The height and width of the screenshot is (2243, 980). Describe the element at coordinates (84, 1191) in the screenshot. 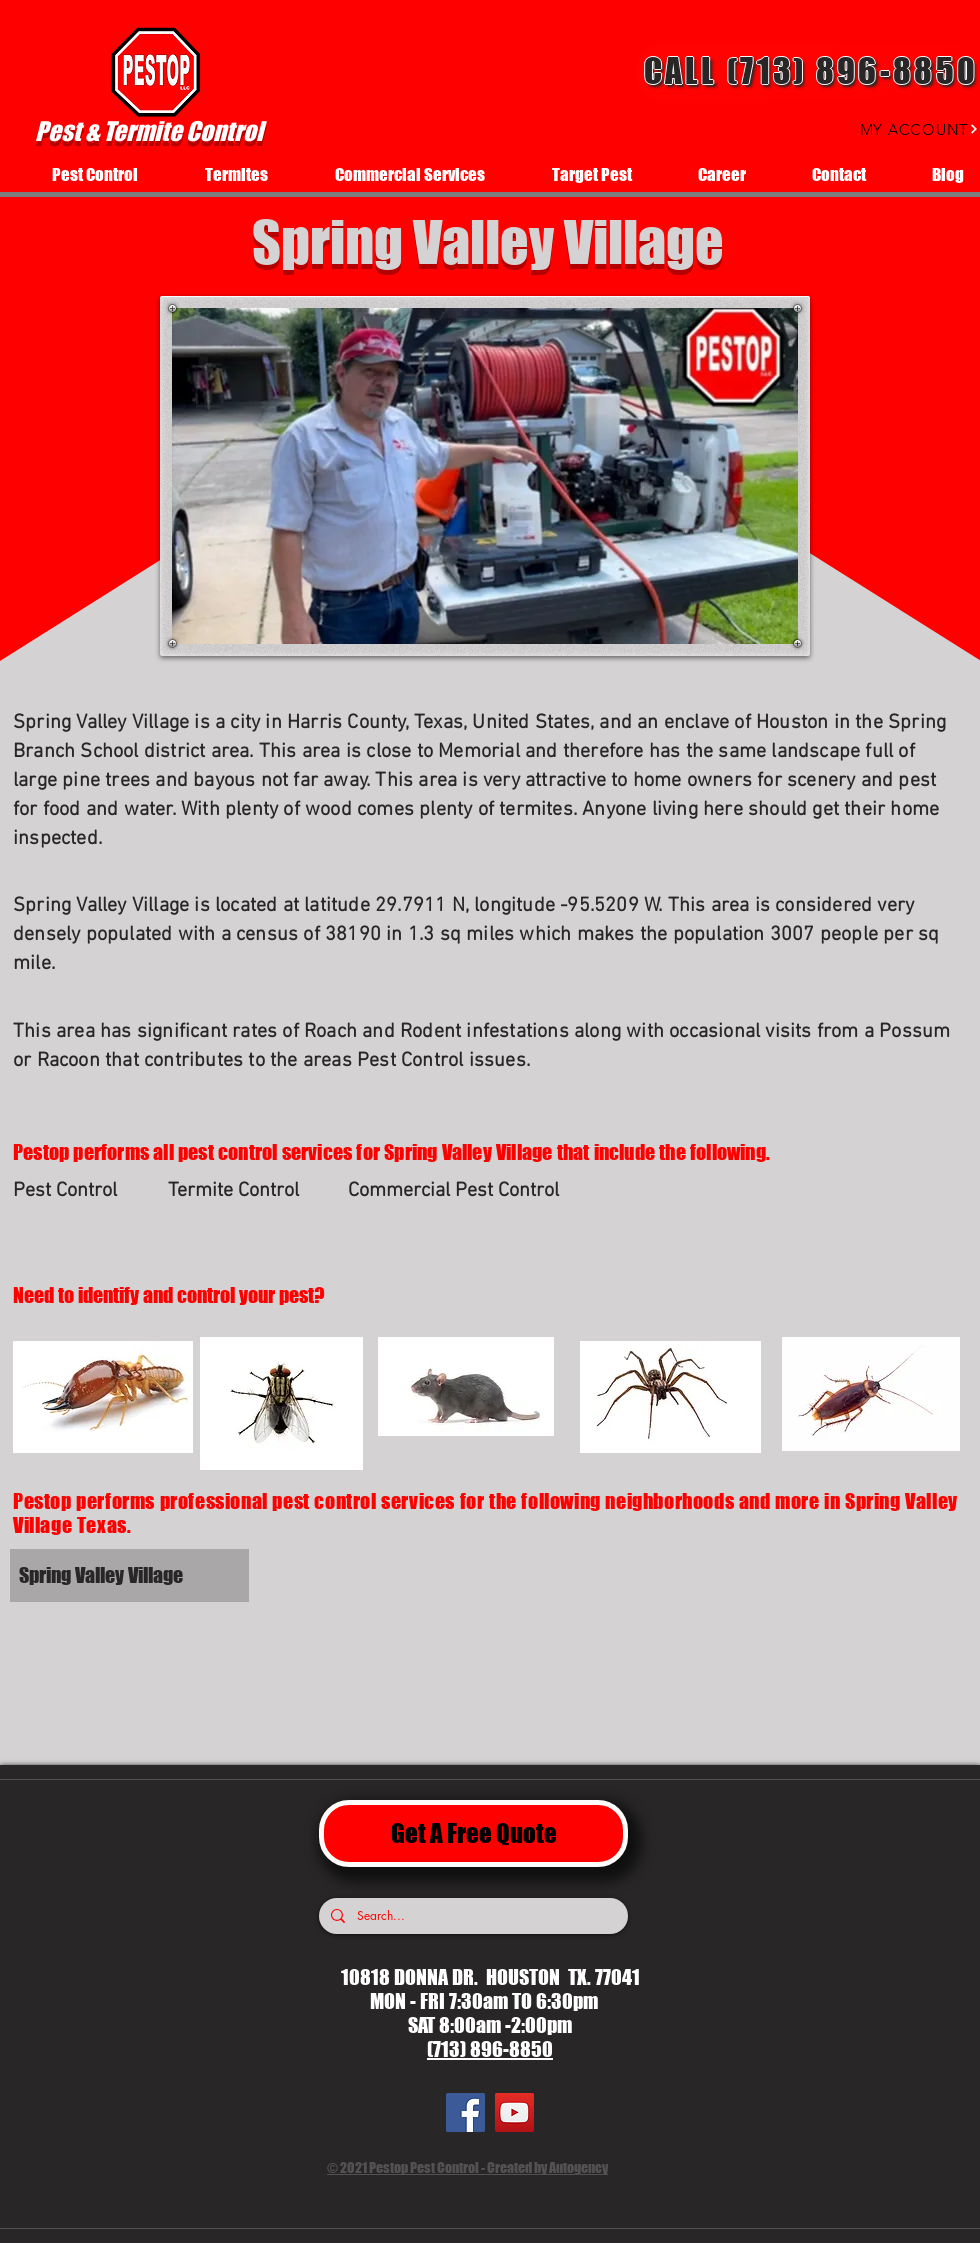

I see `[Pest Control]` at that location.